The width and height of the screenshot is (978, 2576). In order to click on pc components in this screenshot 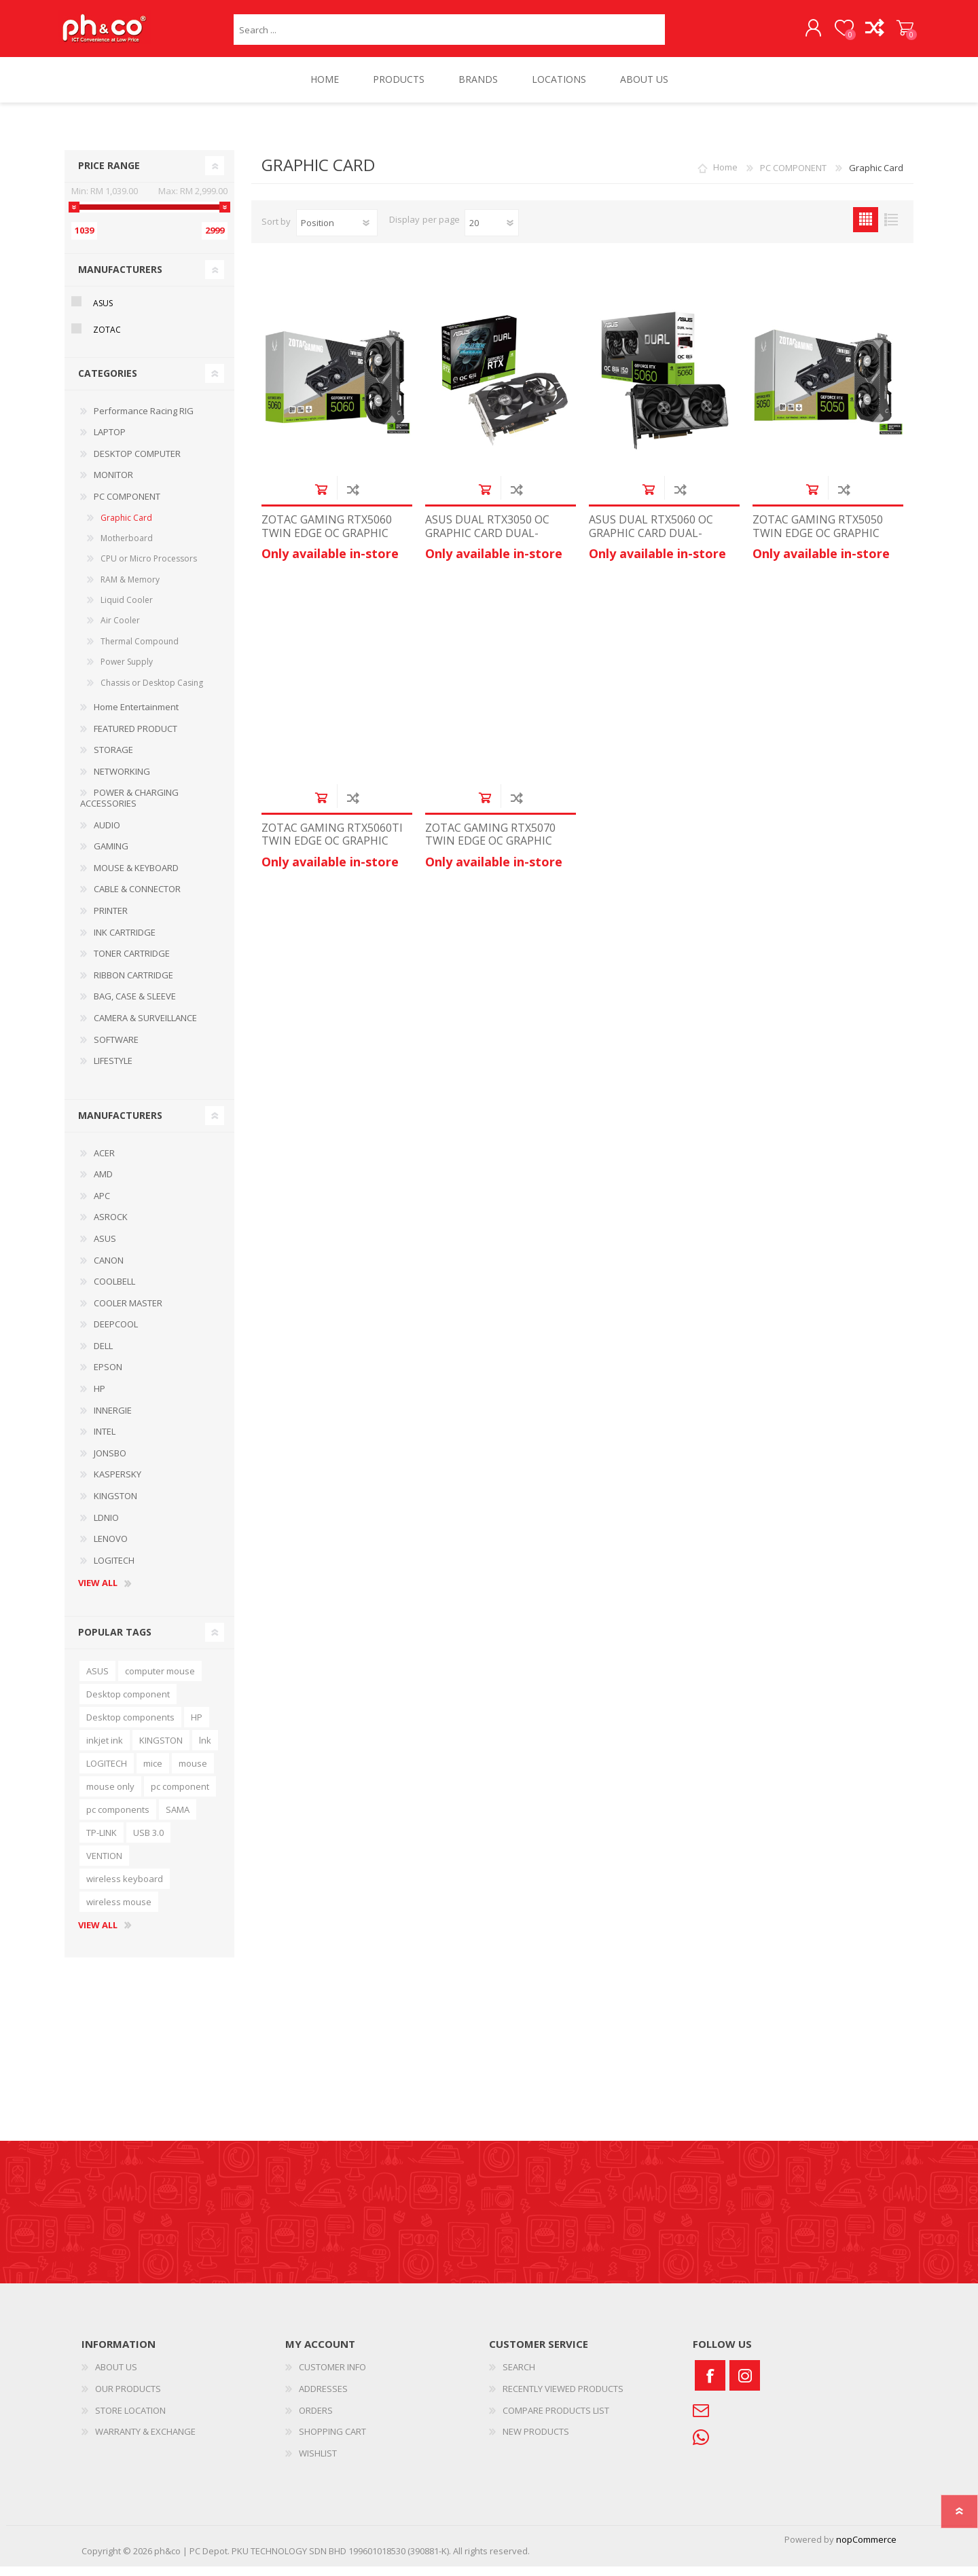, I will do `click(117, 1819)`.